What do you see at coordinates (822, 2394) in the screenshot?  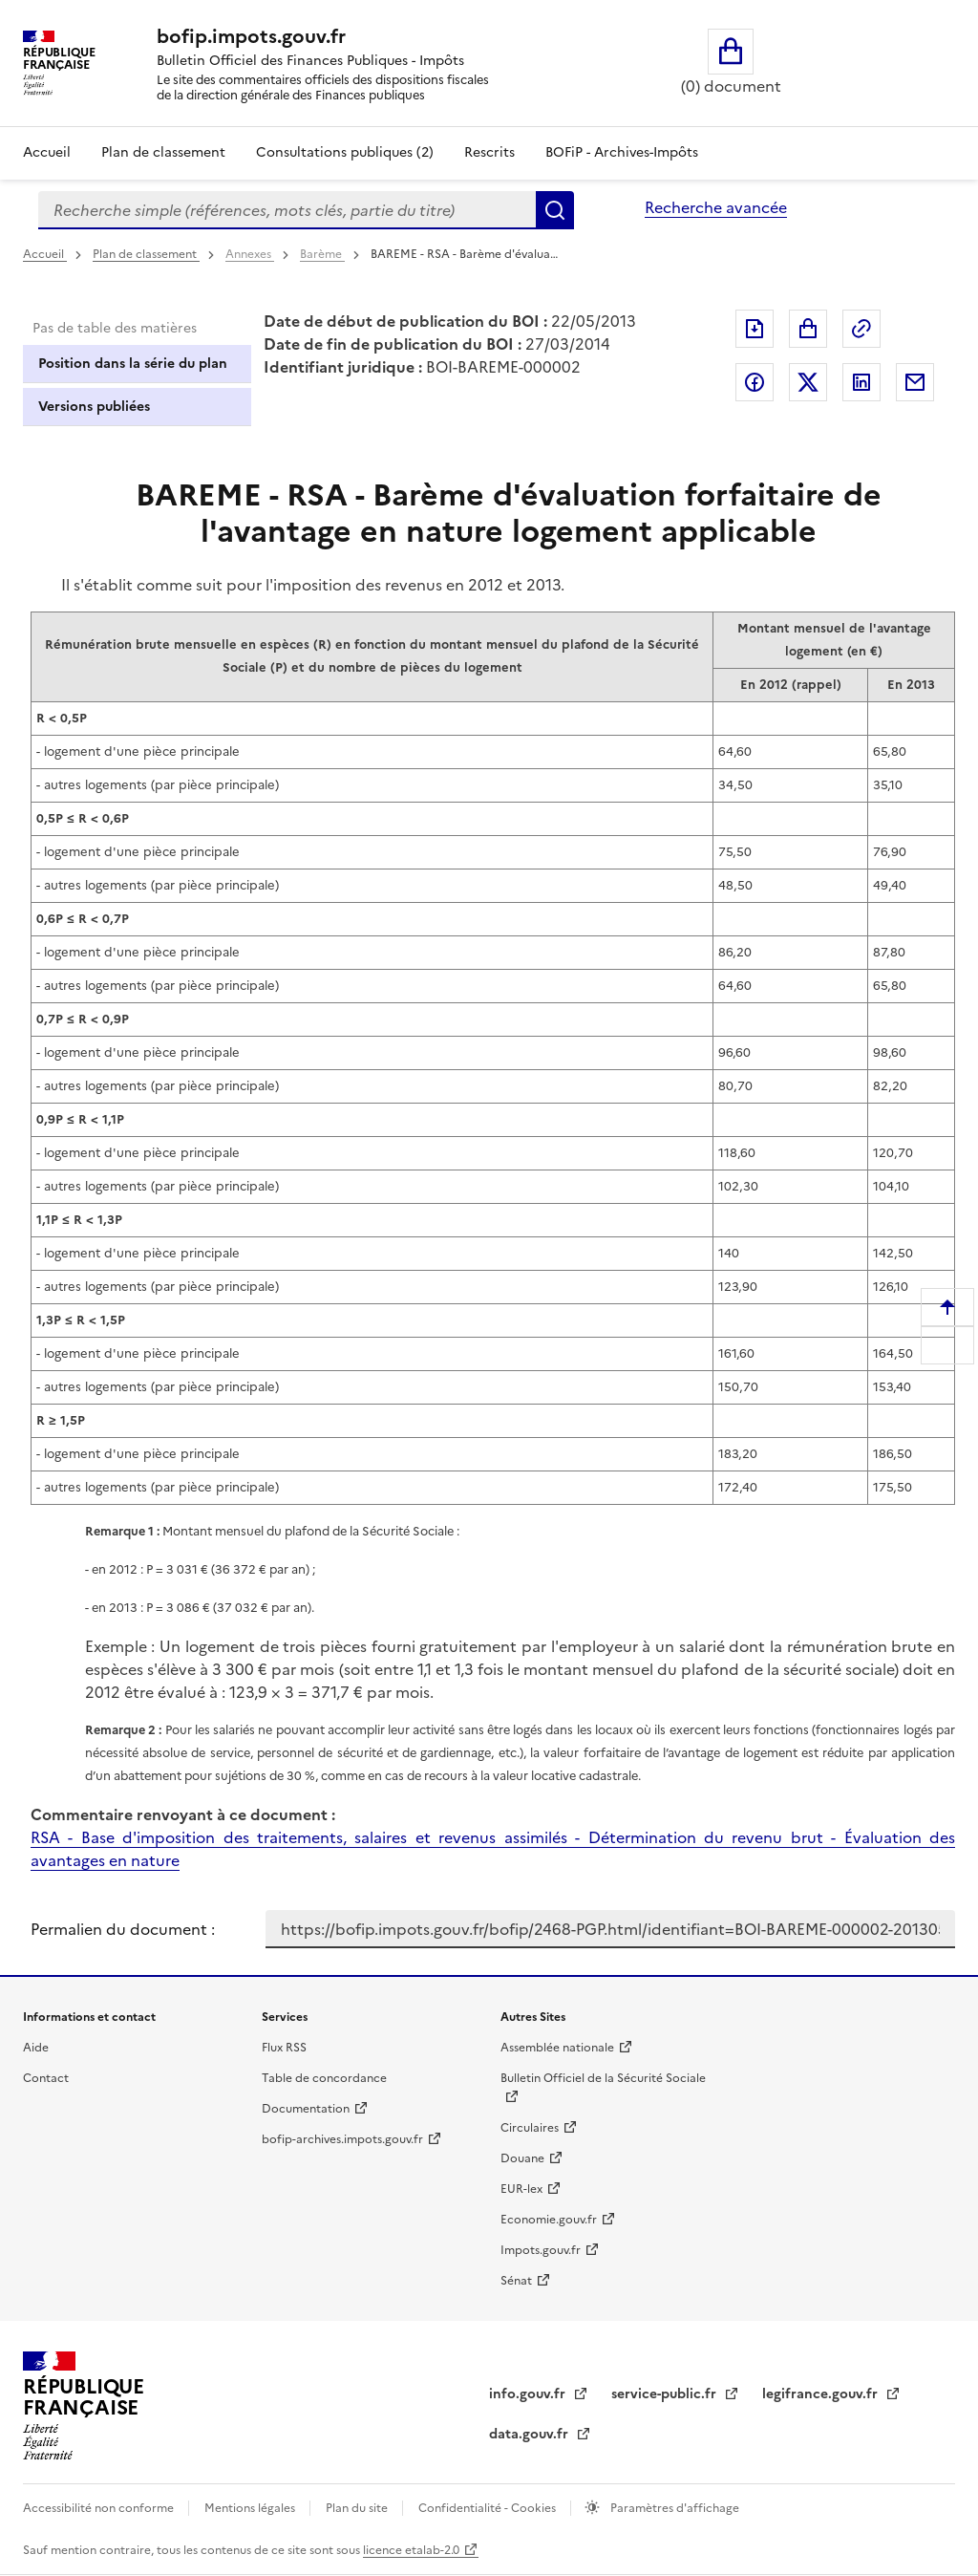 I see `legifrance.gouv.fr` at bounding box center [822, 2394].